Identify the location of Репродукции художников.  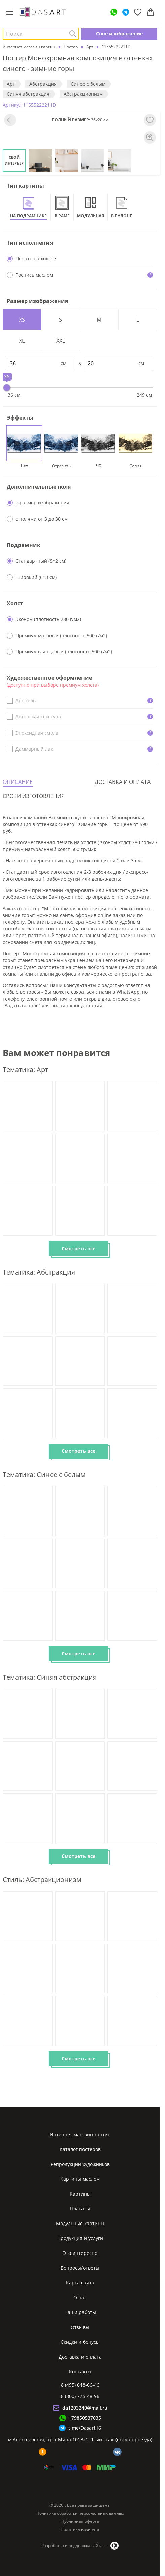
(80, 2164).